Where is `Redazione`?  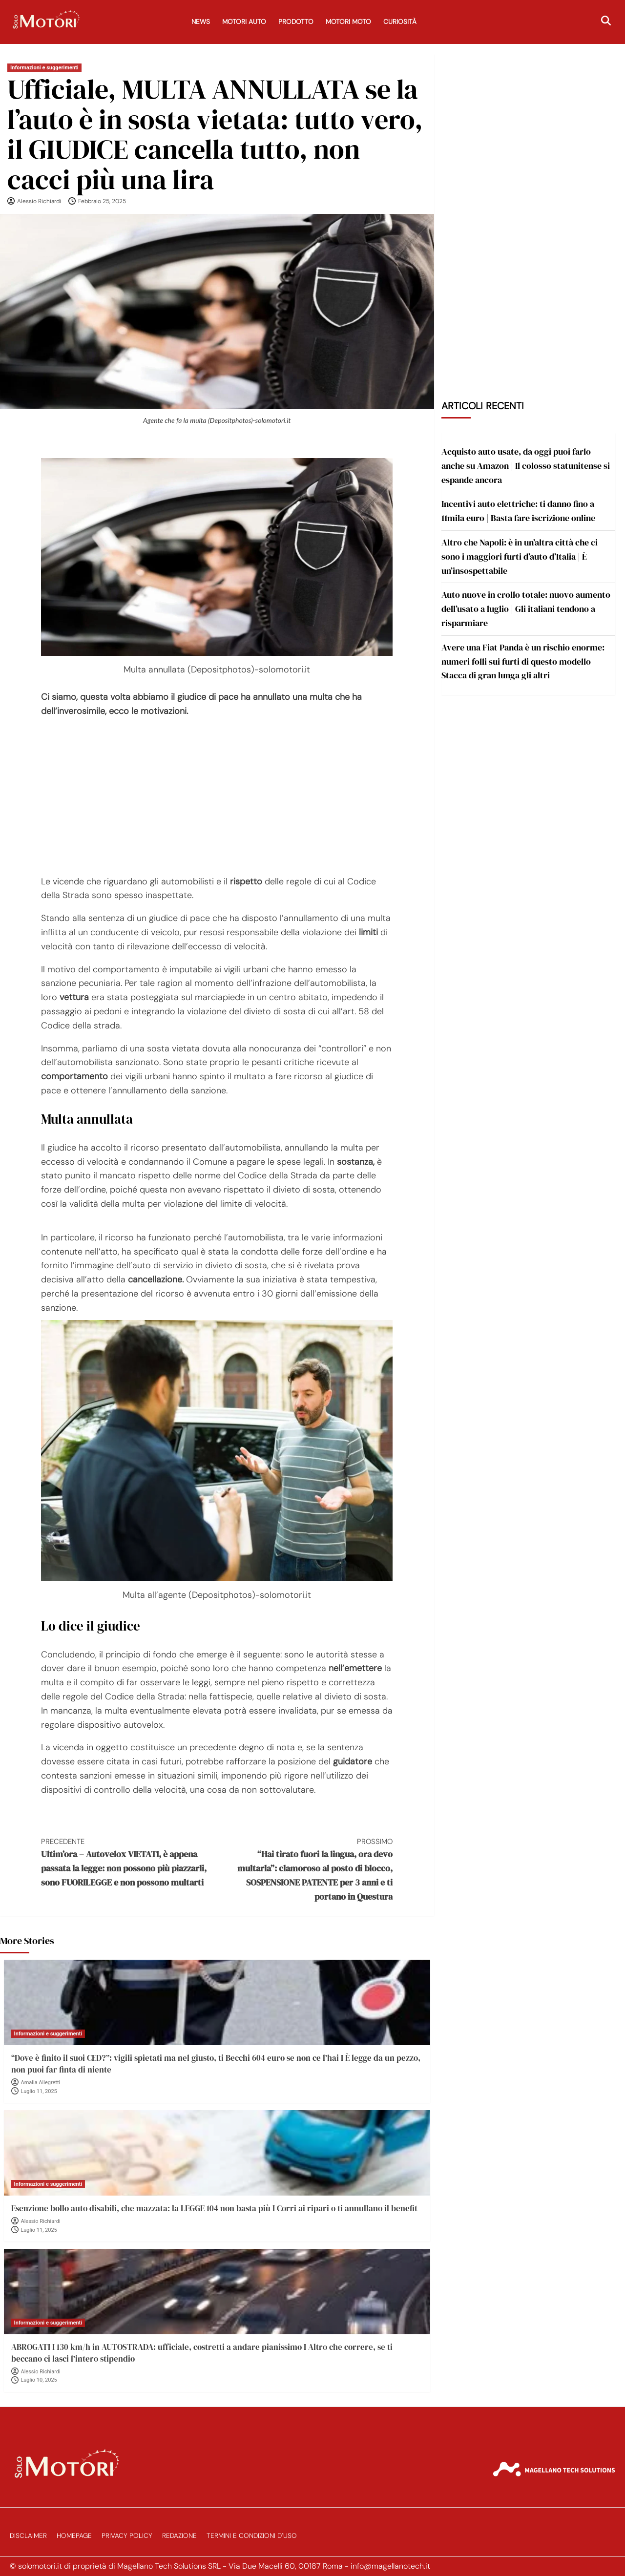
Redazione is located at coordinates (179, 2536).